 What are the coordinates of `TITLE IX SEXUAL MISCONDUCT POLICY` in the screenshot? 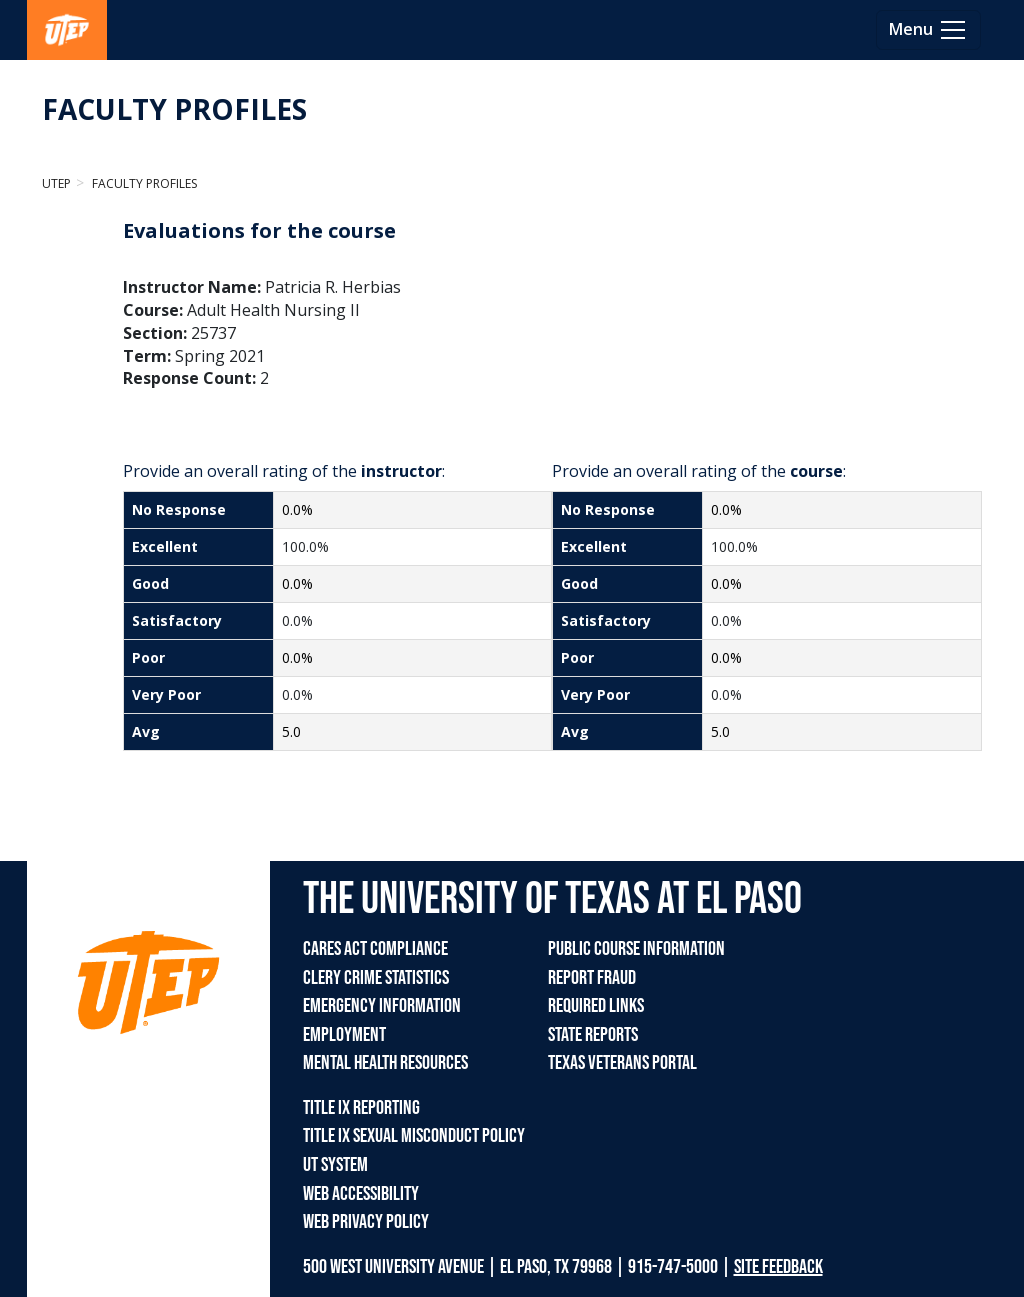 It's located at (414, 1136).